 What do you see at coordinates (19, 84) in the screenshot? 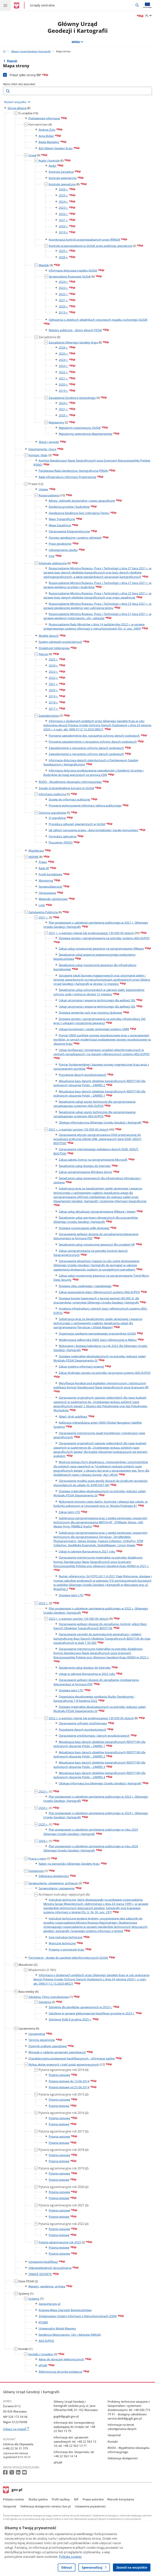
I see `Wpisz tekst aby wyszukać` at bounding box center [19, 84].